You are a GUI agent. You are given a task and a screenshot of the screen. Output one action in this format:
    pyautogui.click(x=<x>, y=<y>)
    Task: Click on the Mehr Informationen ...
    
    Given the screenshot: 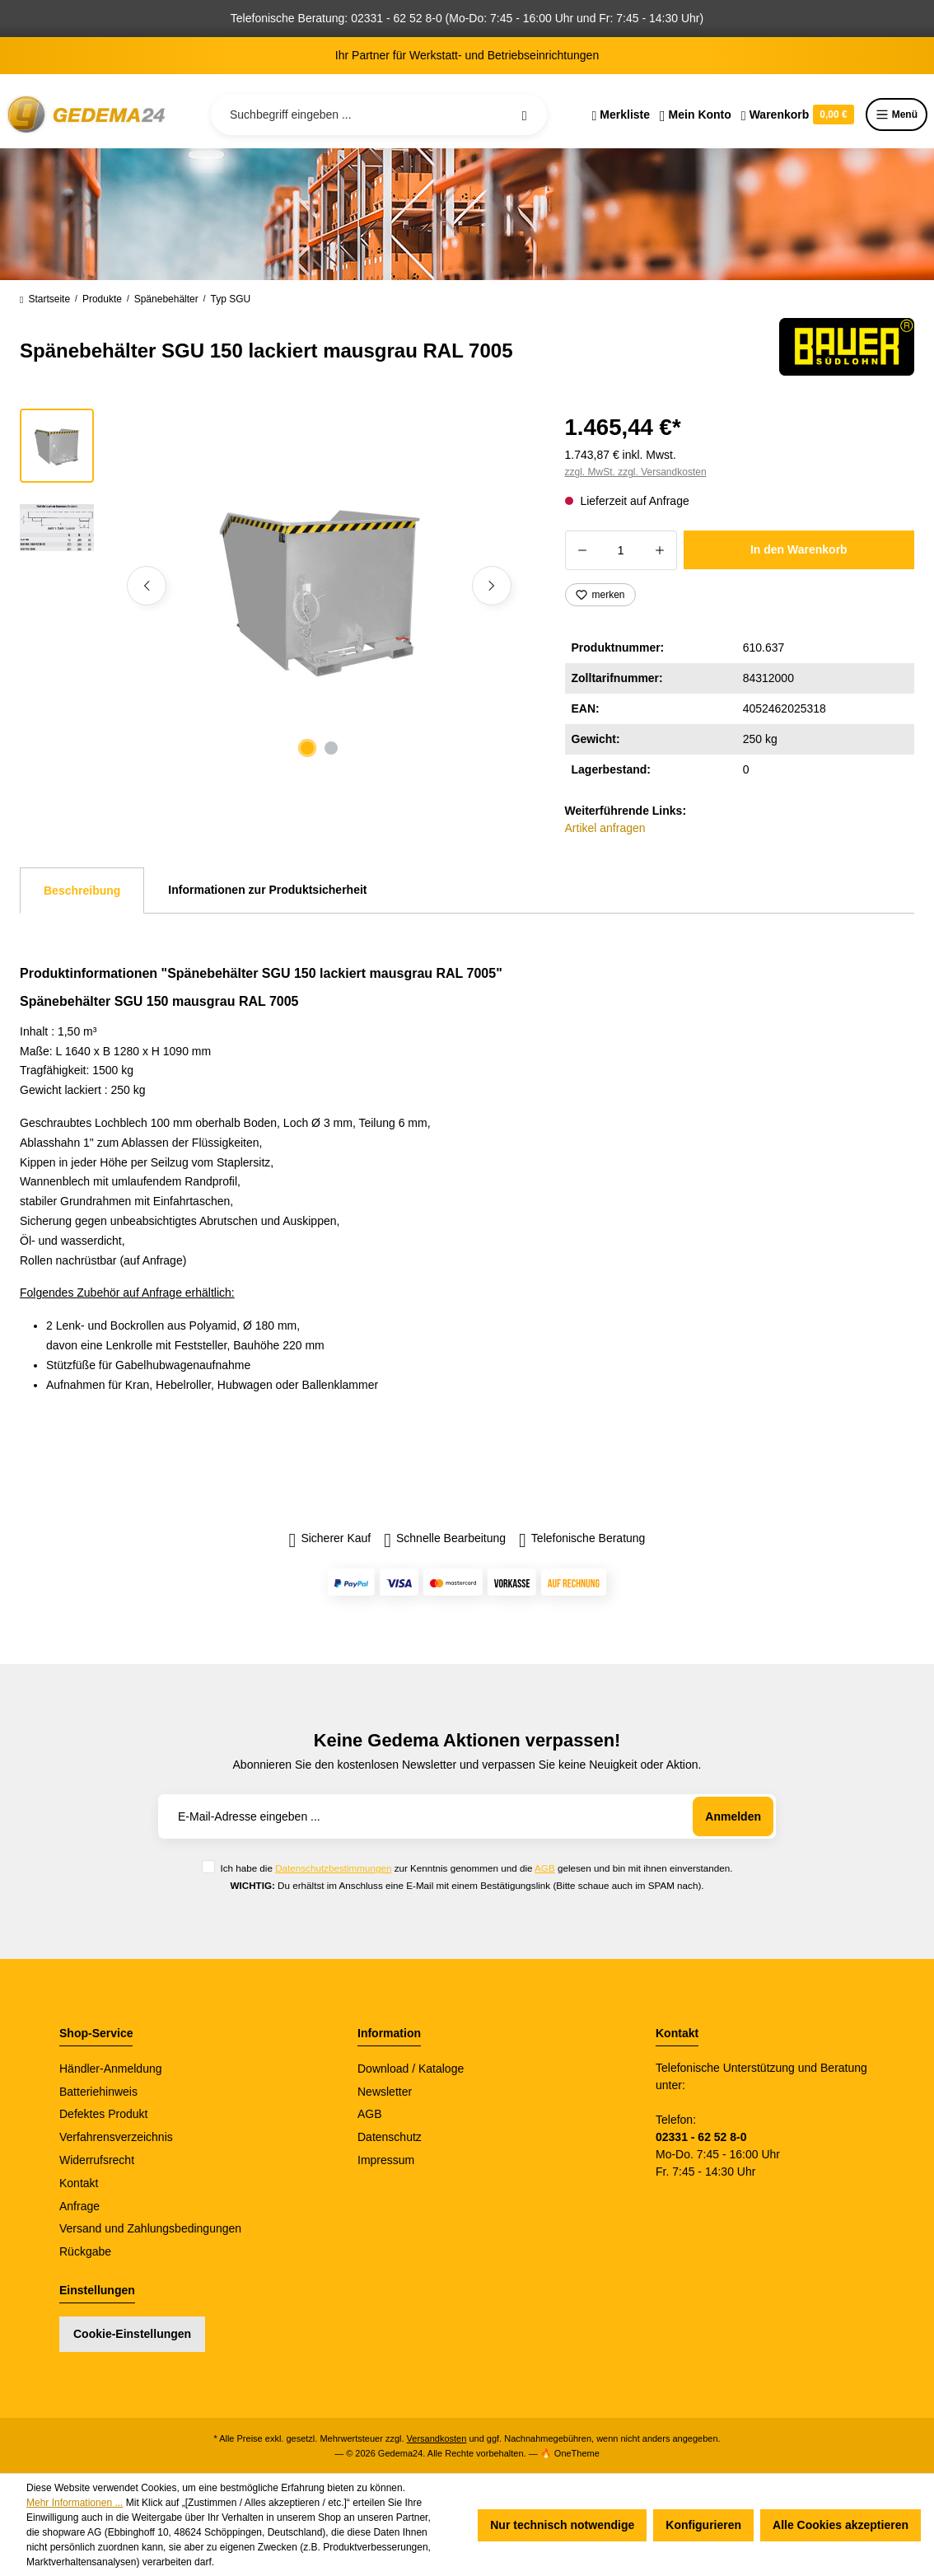 What is the action you would take?
    pyautogui.click(x=74, y=2502)
    